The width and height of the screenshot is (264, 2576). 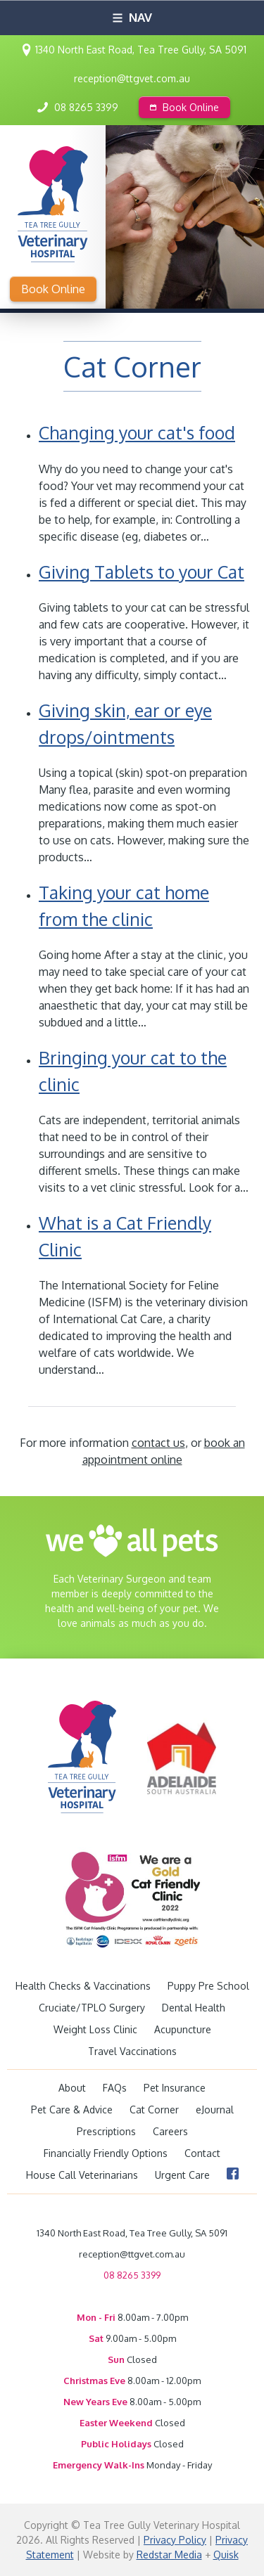 I want to click on Dental Health, so click(x=193, y=2008).